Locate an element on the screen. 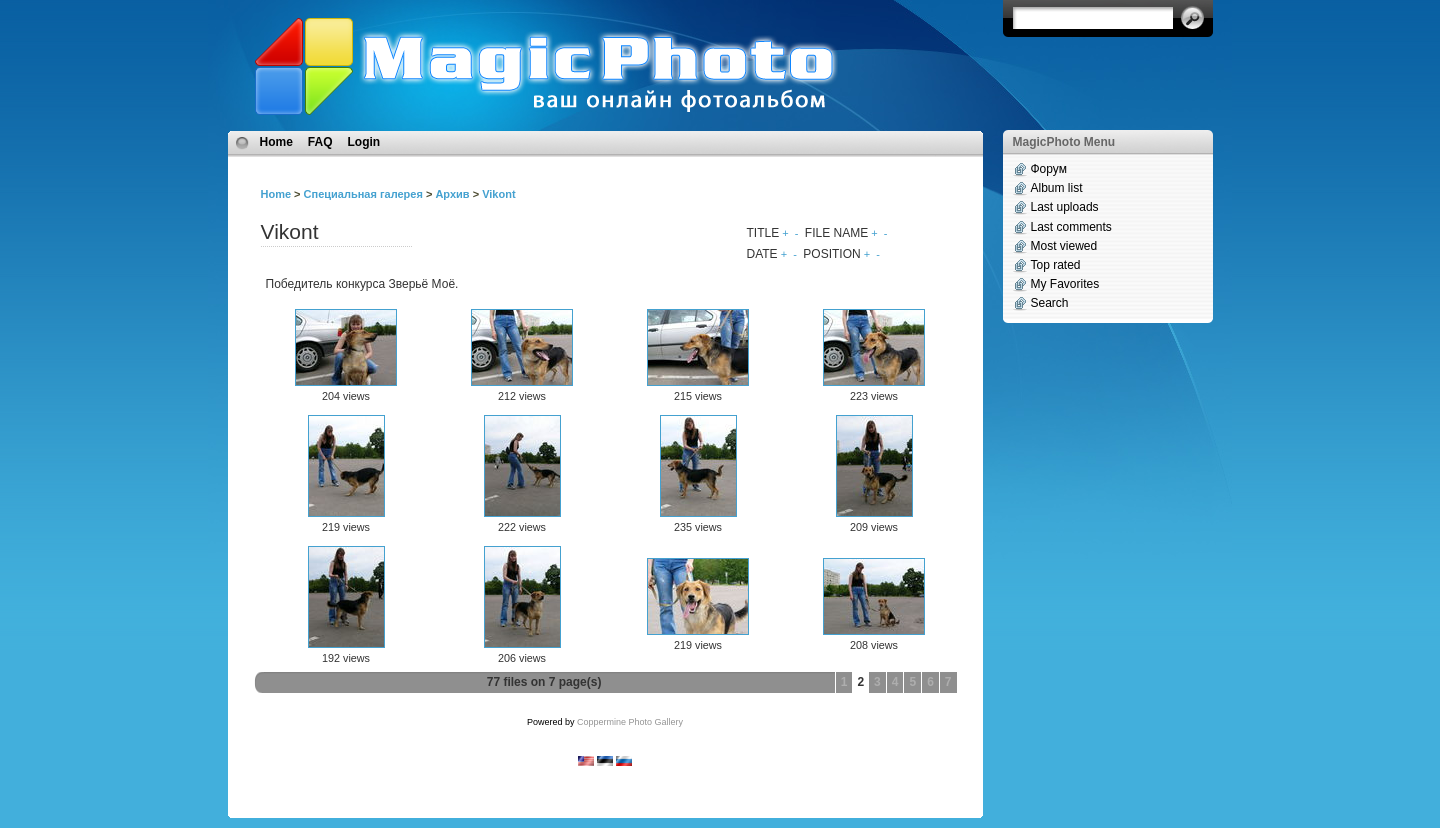  Last comments is located at coordinates (1071, 227).